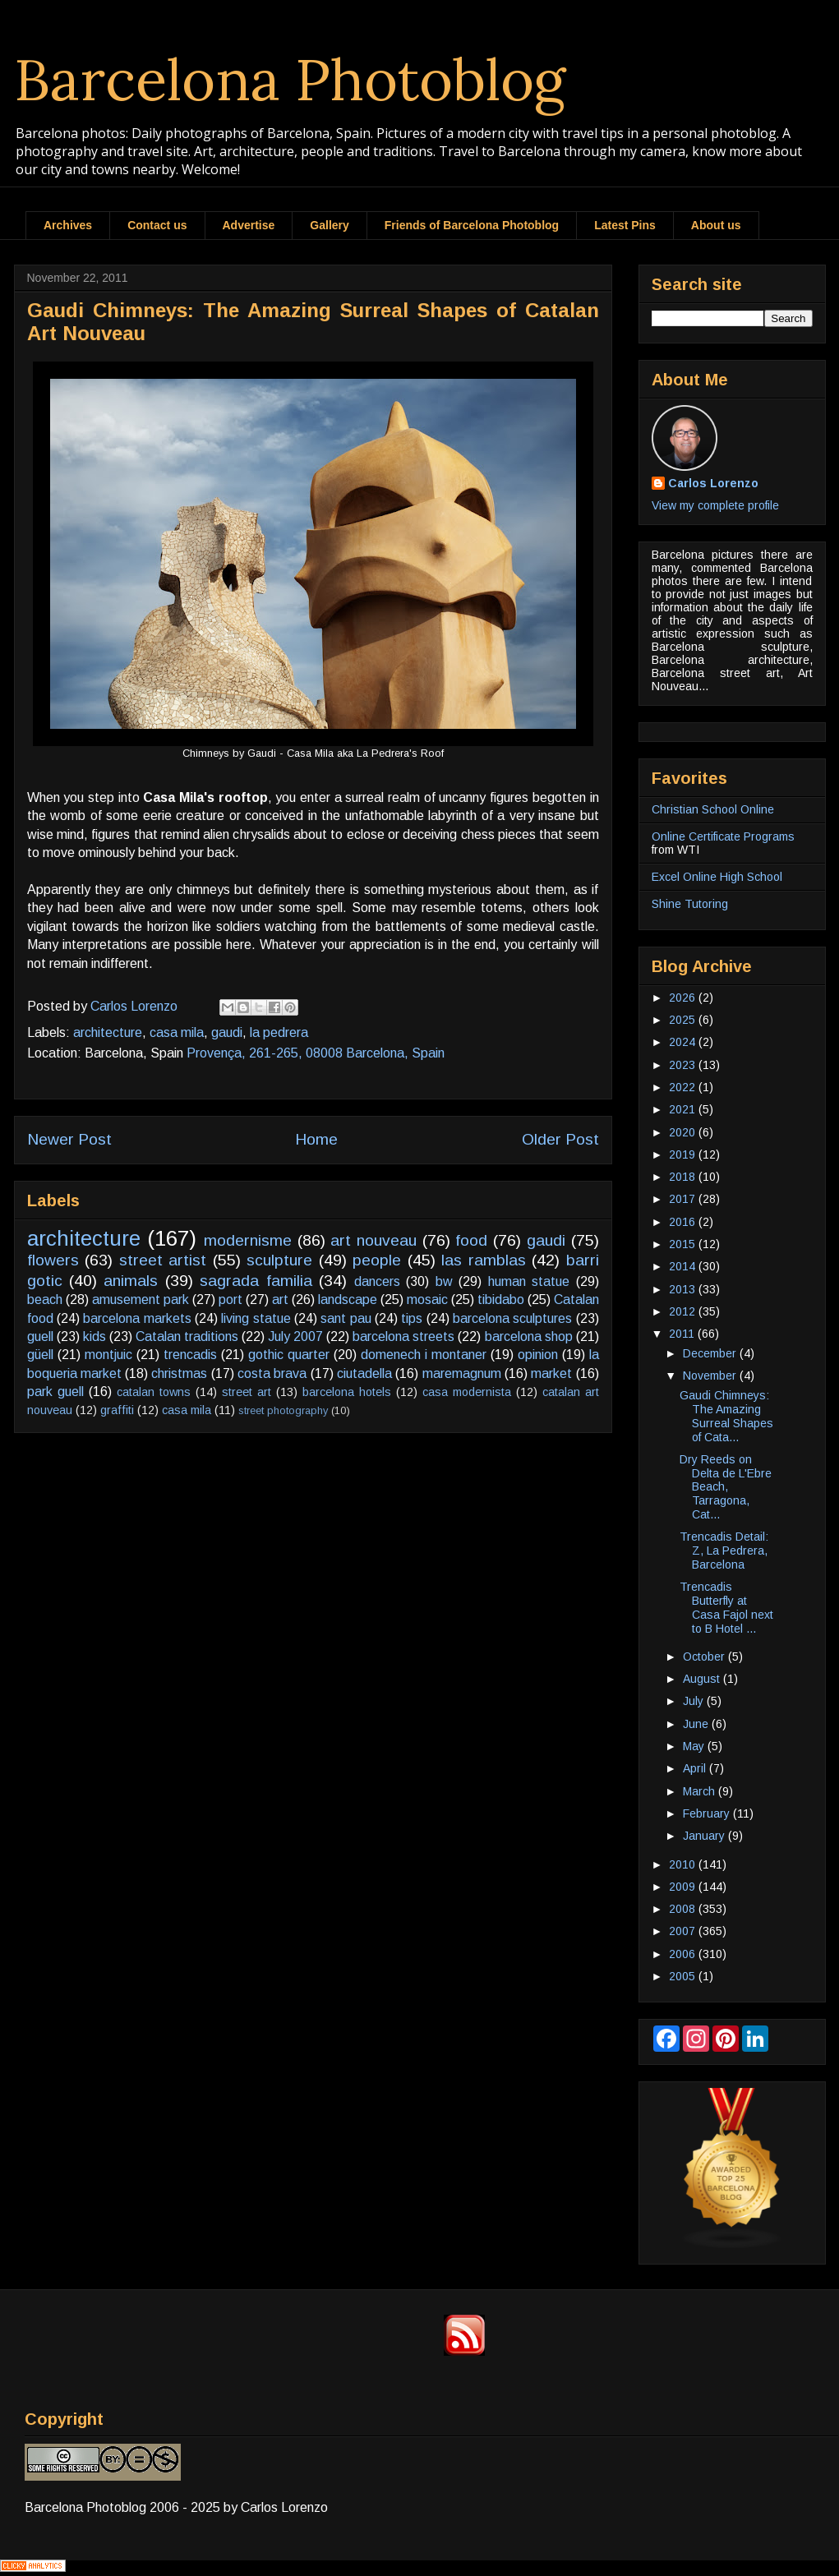 This screenshot has width=839, height=2576. I want to click on barcelona streets, so click(403, 1336).